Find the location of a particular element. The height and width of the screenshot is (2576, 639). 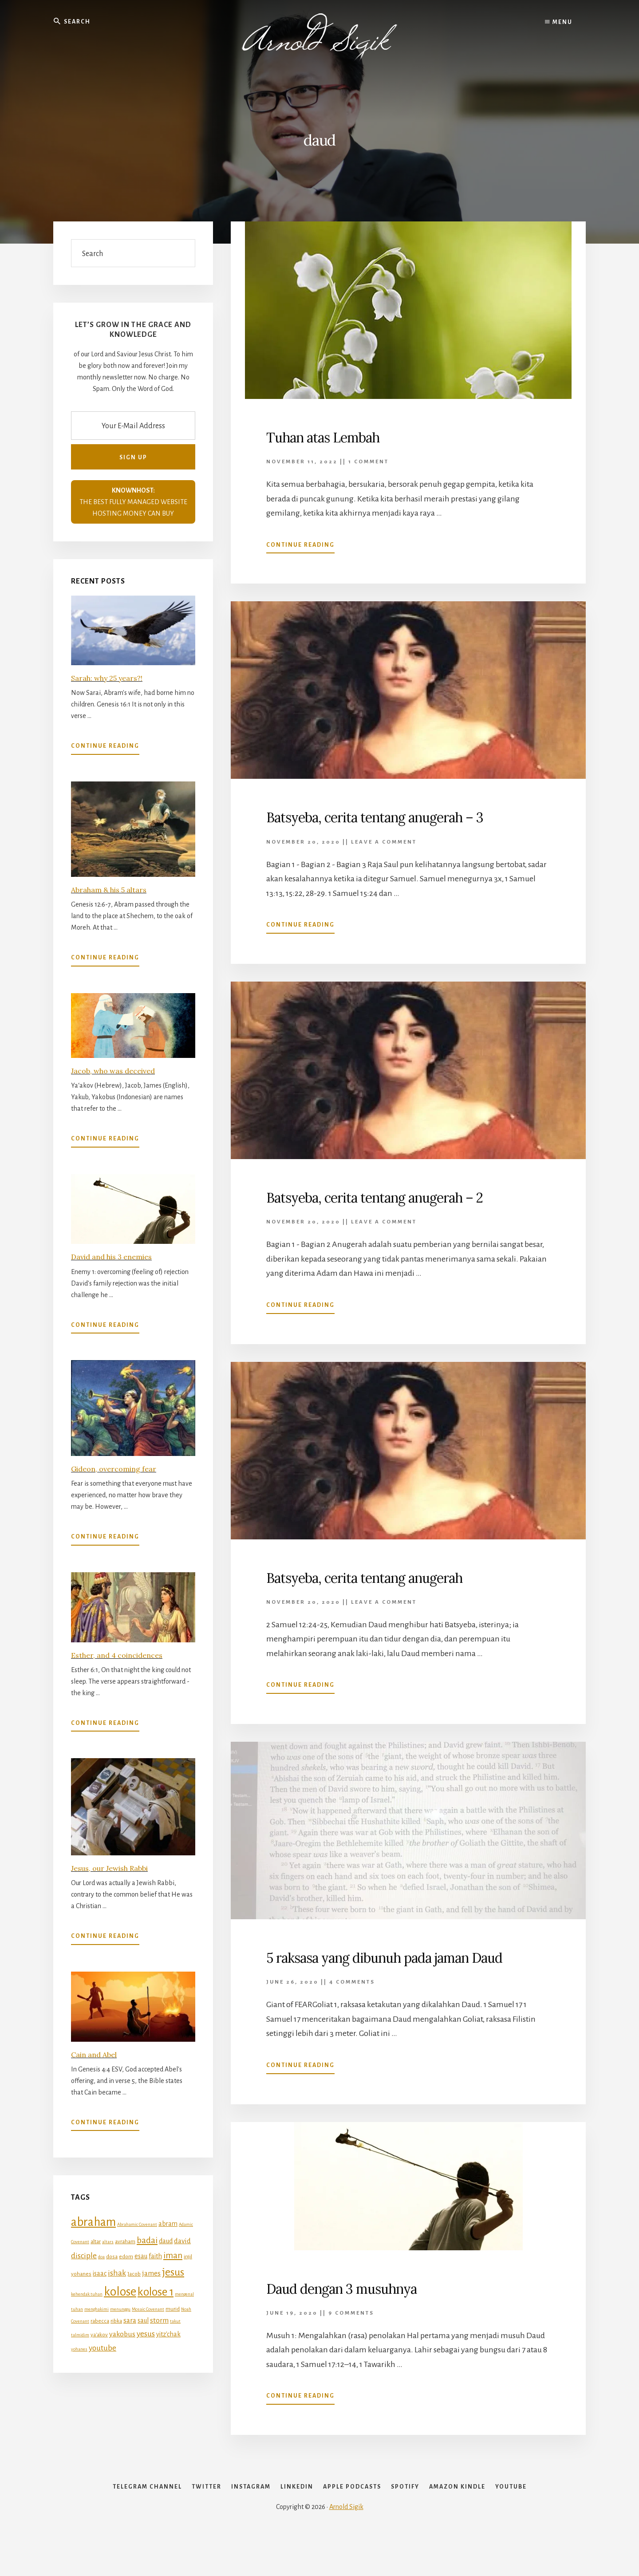

Cain and Abel is located at coordinates (94, 2054).